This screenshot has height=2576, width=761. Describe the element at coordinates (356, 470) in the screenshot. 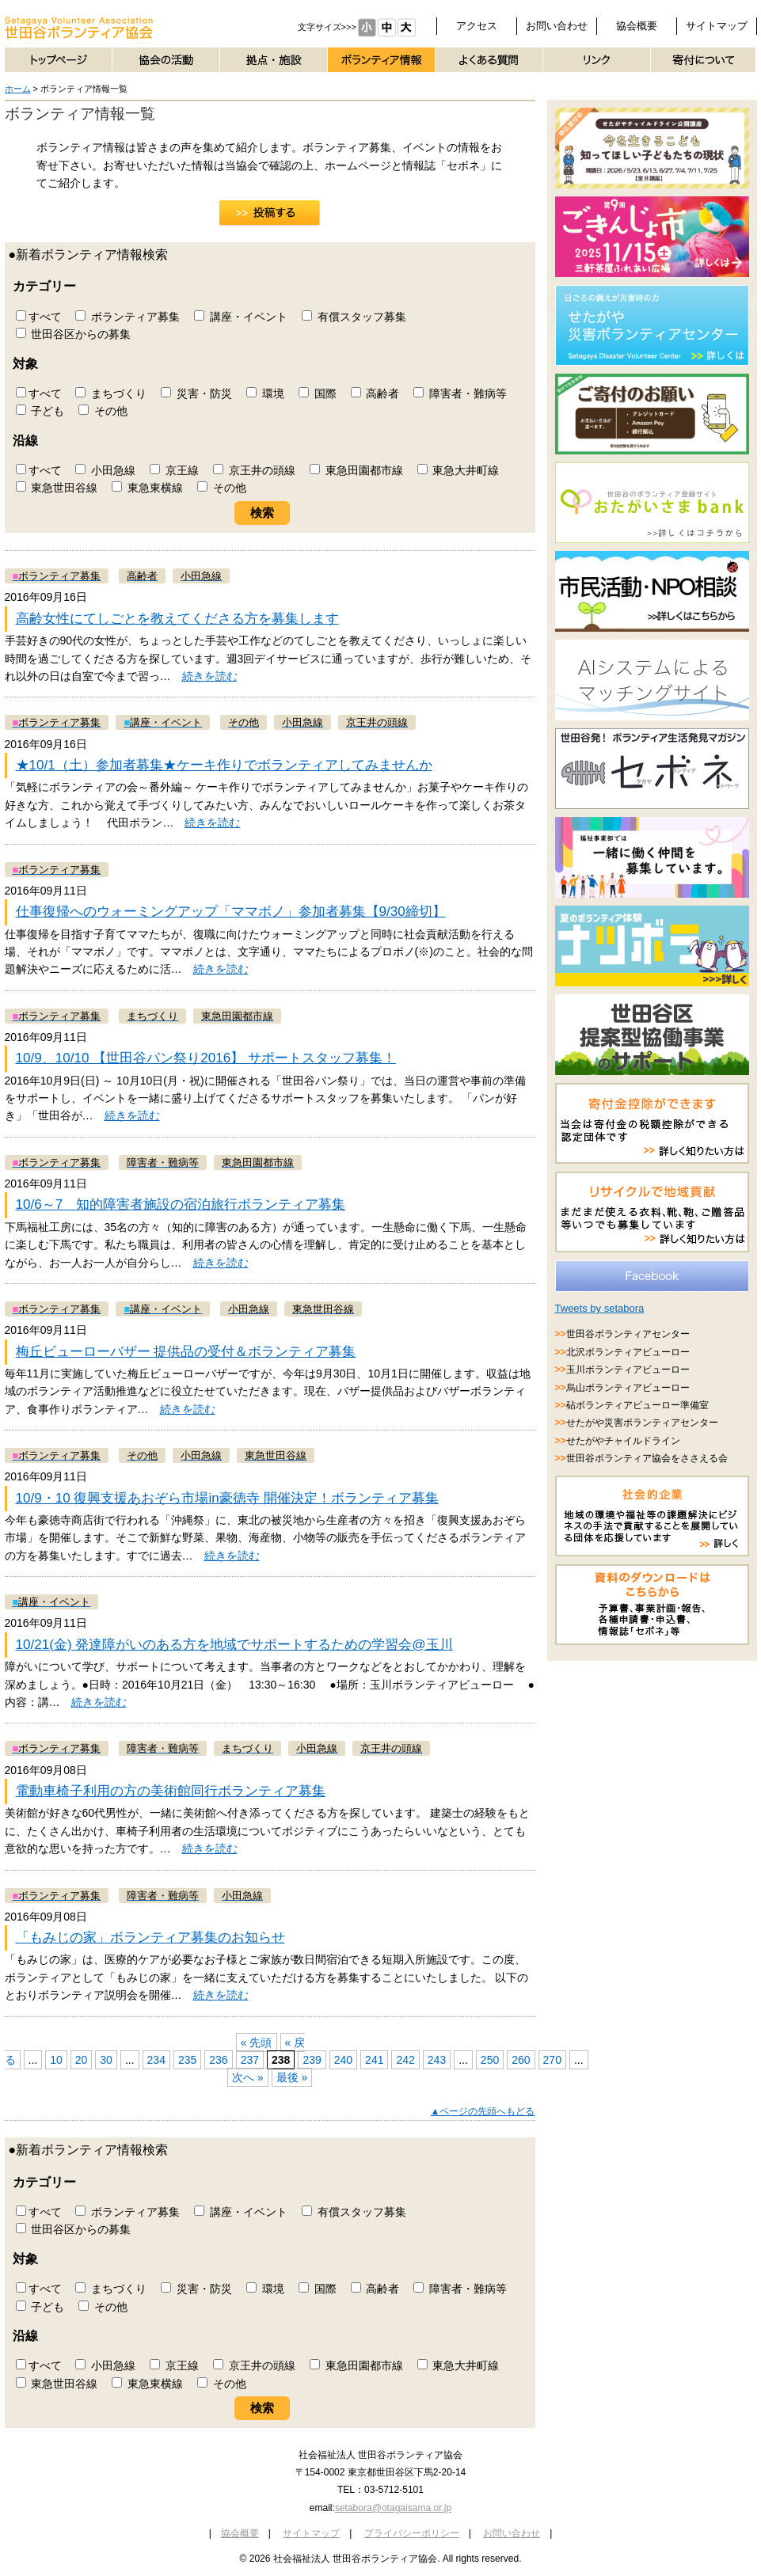

I see `東急田園都市線` at that location.